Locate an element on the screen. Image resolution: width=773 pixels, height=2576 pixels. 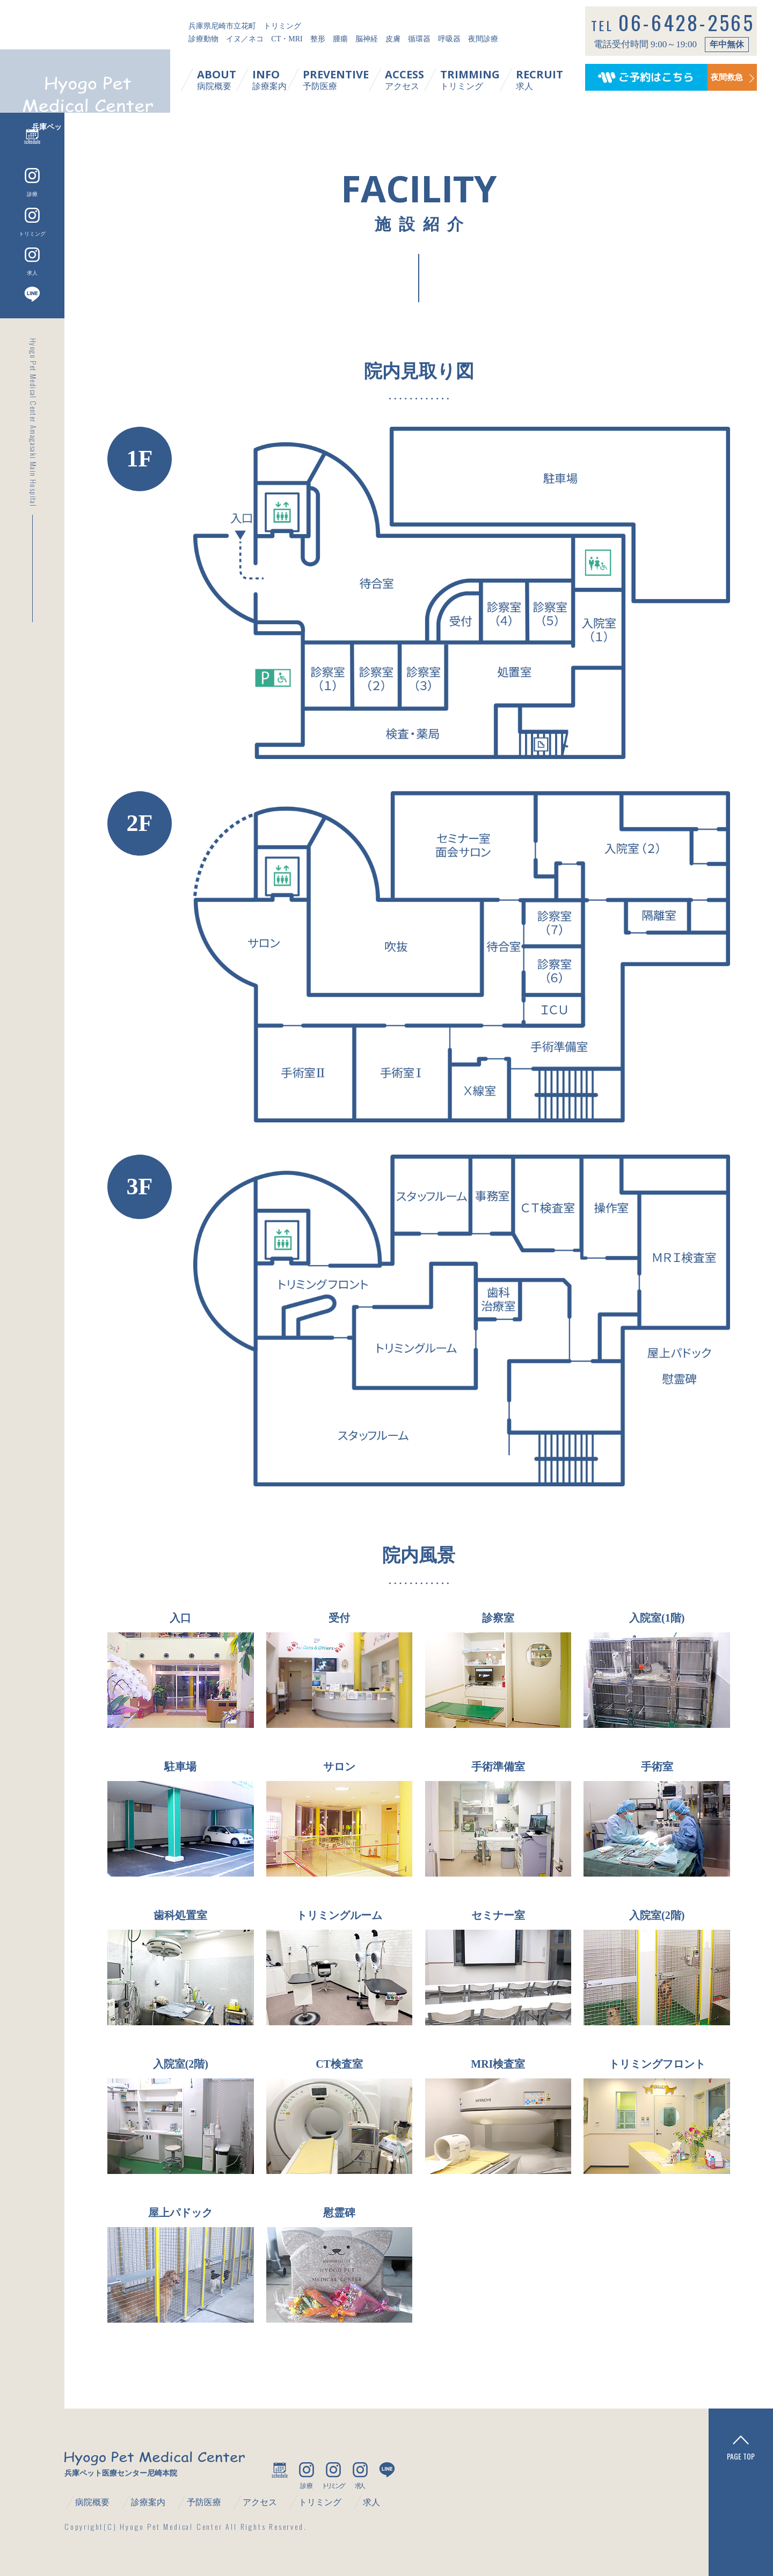
06-6428-2565 is located at coordinates (693, 29).